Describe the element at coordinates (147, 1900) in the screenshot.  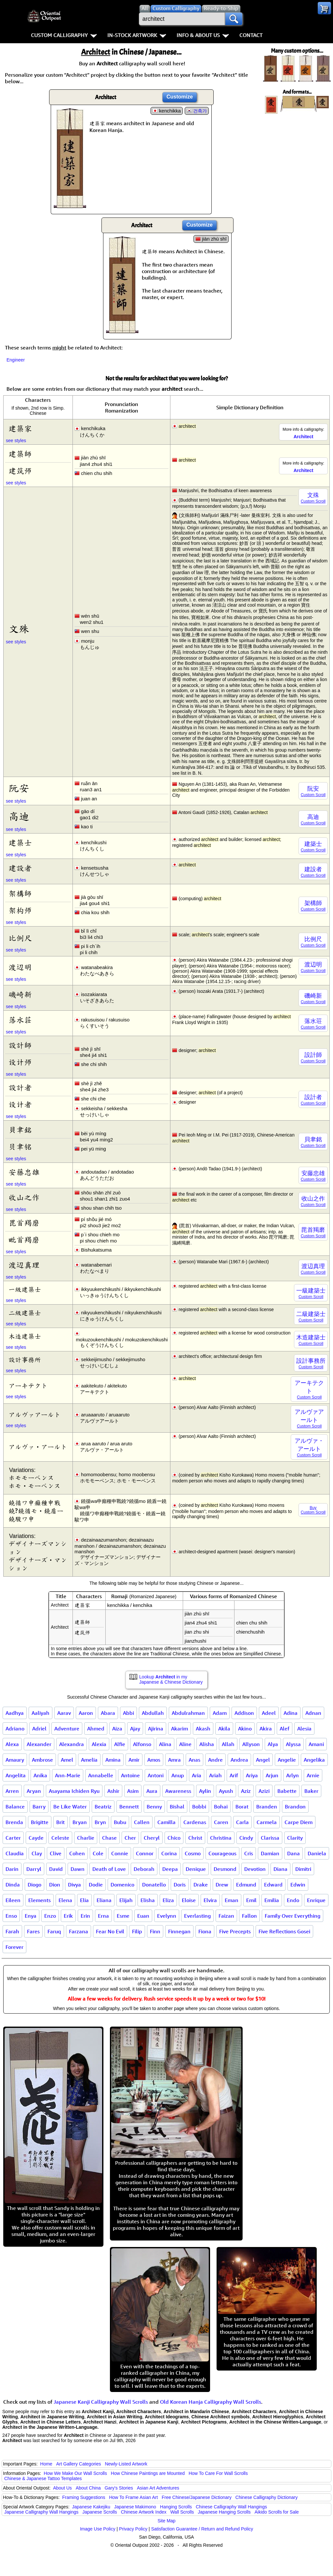
I see `Elisha` at that location.